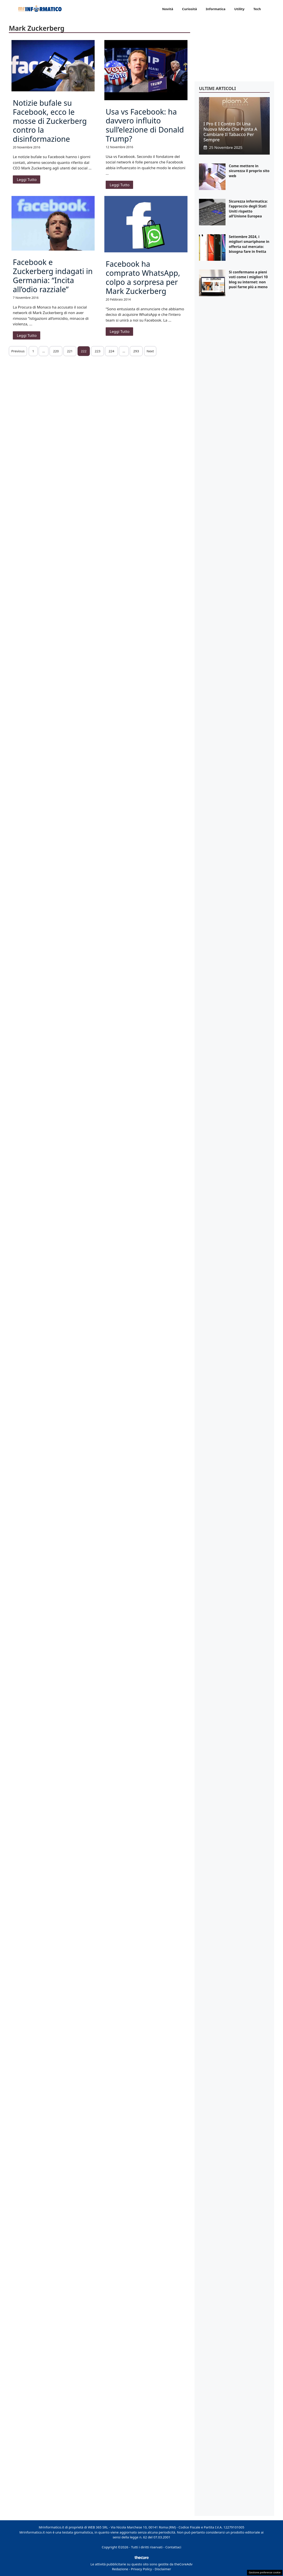 This screenshot has height=2576, width=283. I want to click on 293, so click(136, 351).